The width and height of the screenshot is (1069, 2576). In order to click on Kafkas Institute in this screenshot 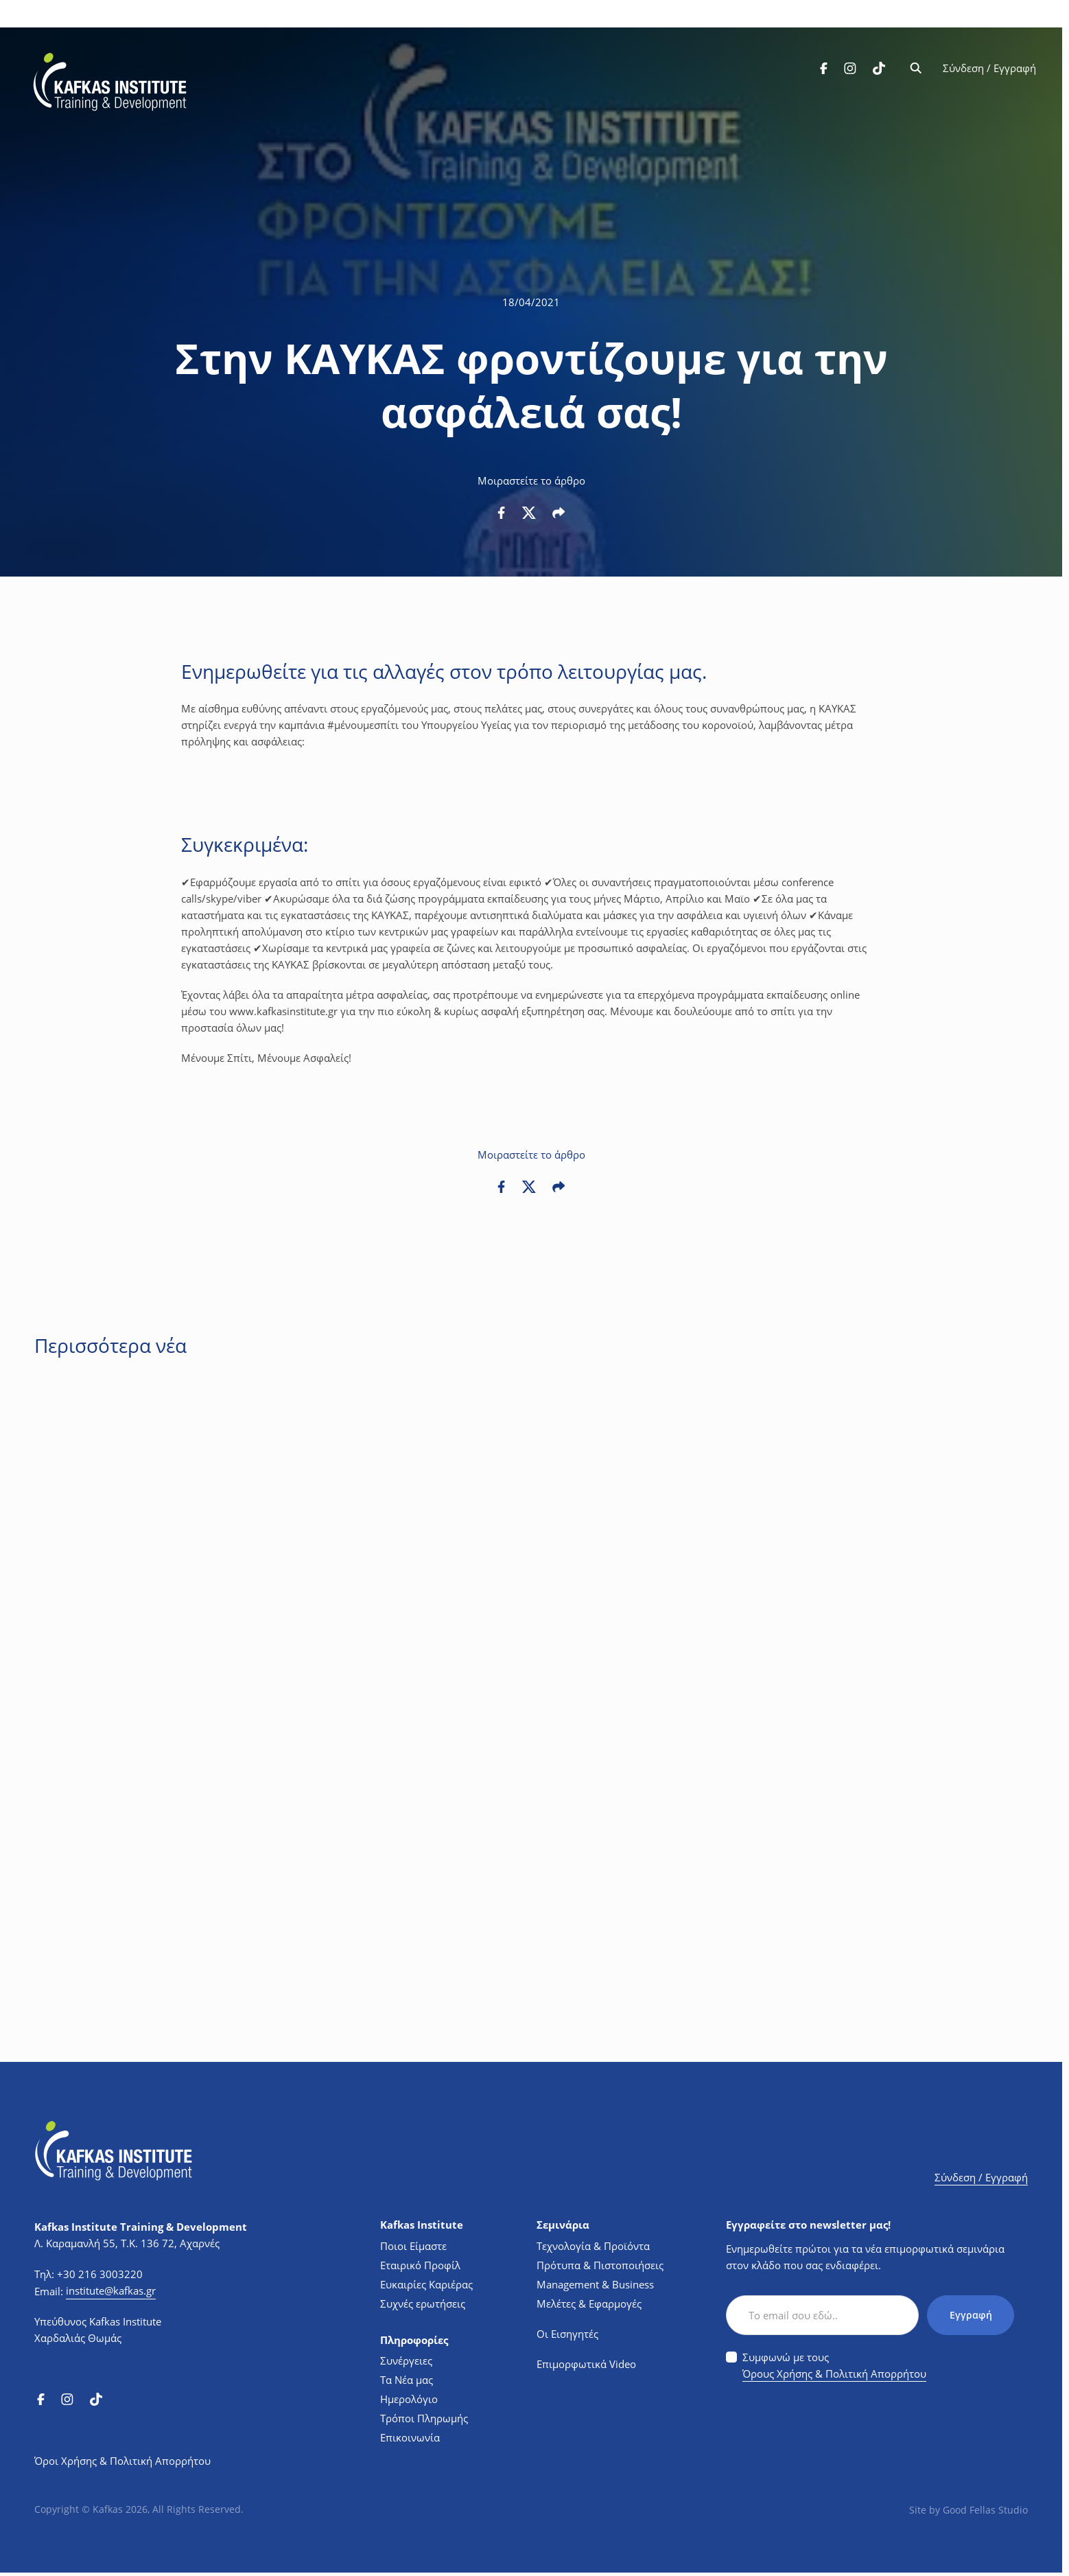, I will do `click(421, 2224)`.